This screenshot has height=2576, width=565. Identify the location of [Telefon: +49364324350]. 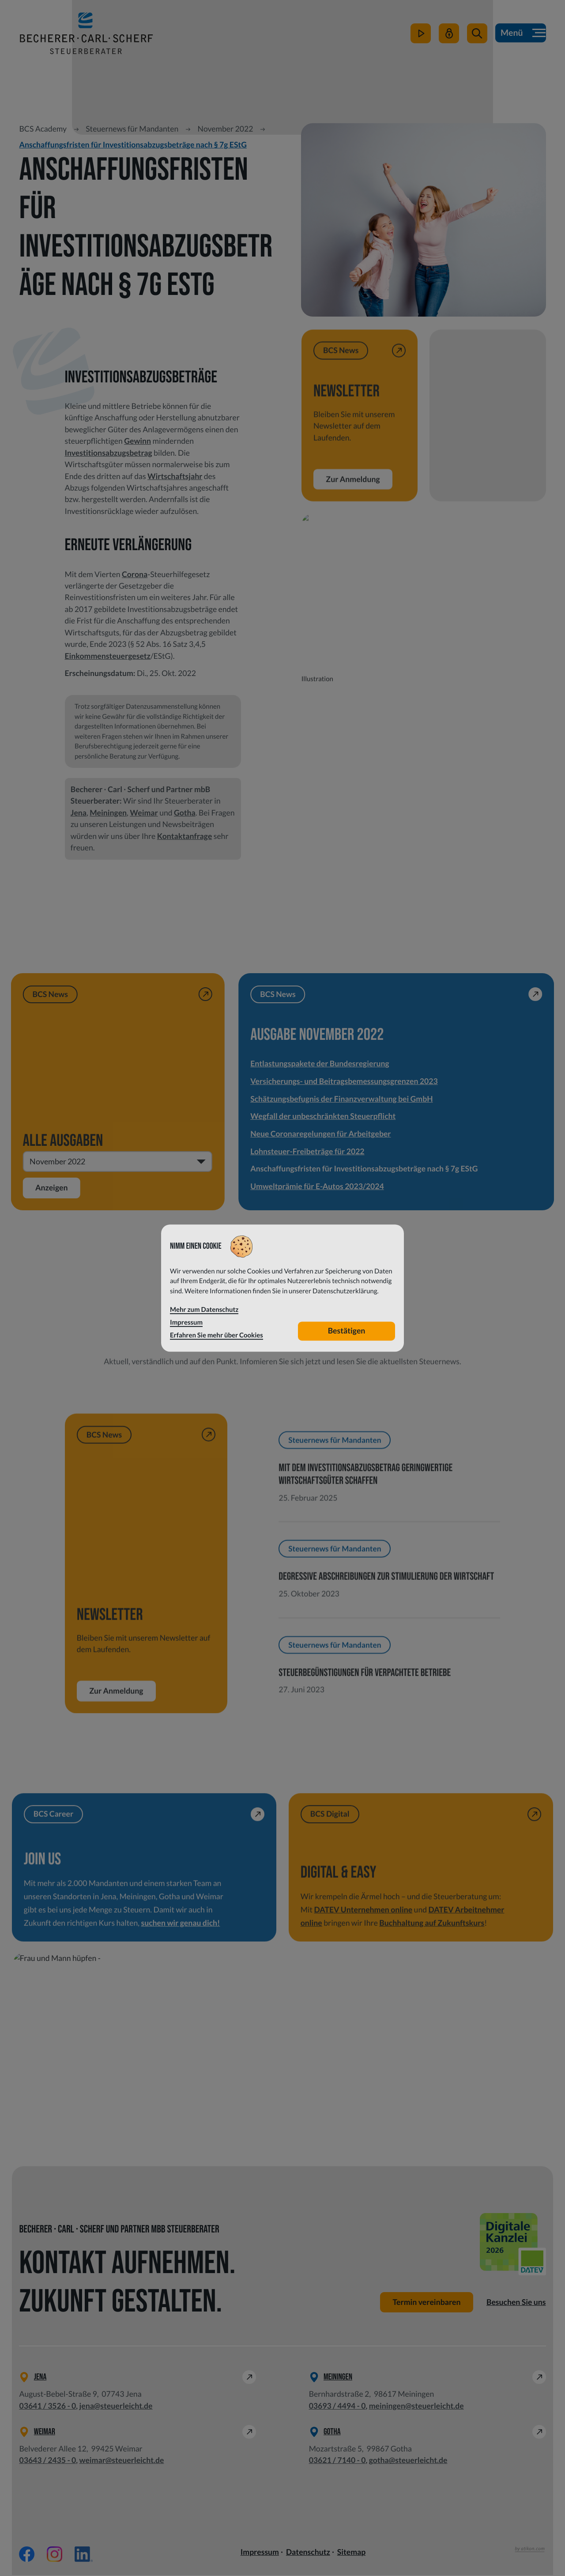
(47, 2461).